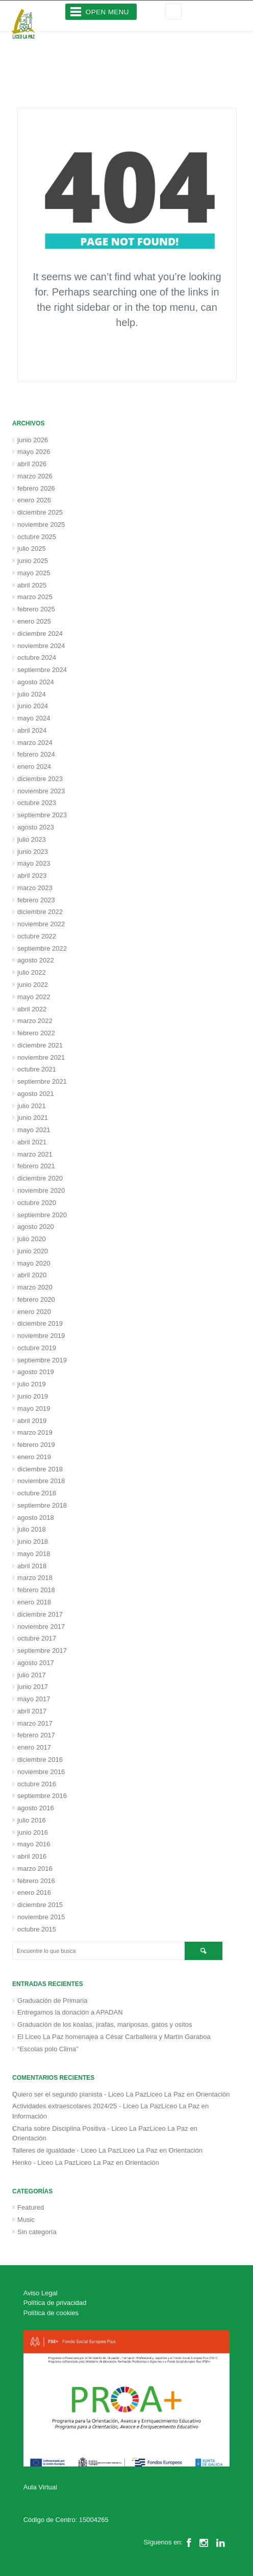  Describe the element at coordinates (32, 1396) in the screenshot. I see `junio 2019` at that location.